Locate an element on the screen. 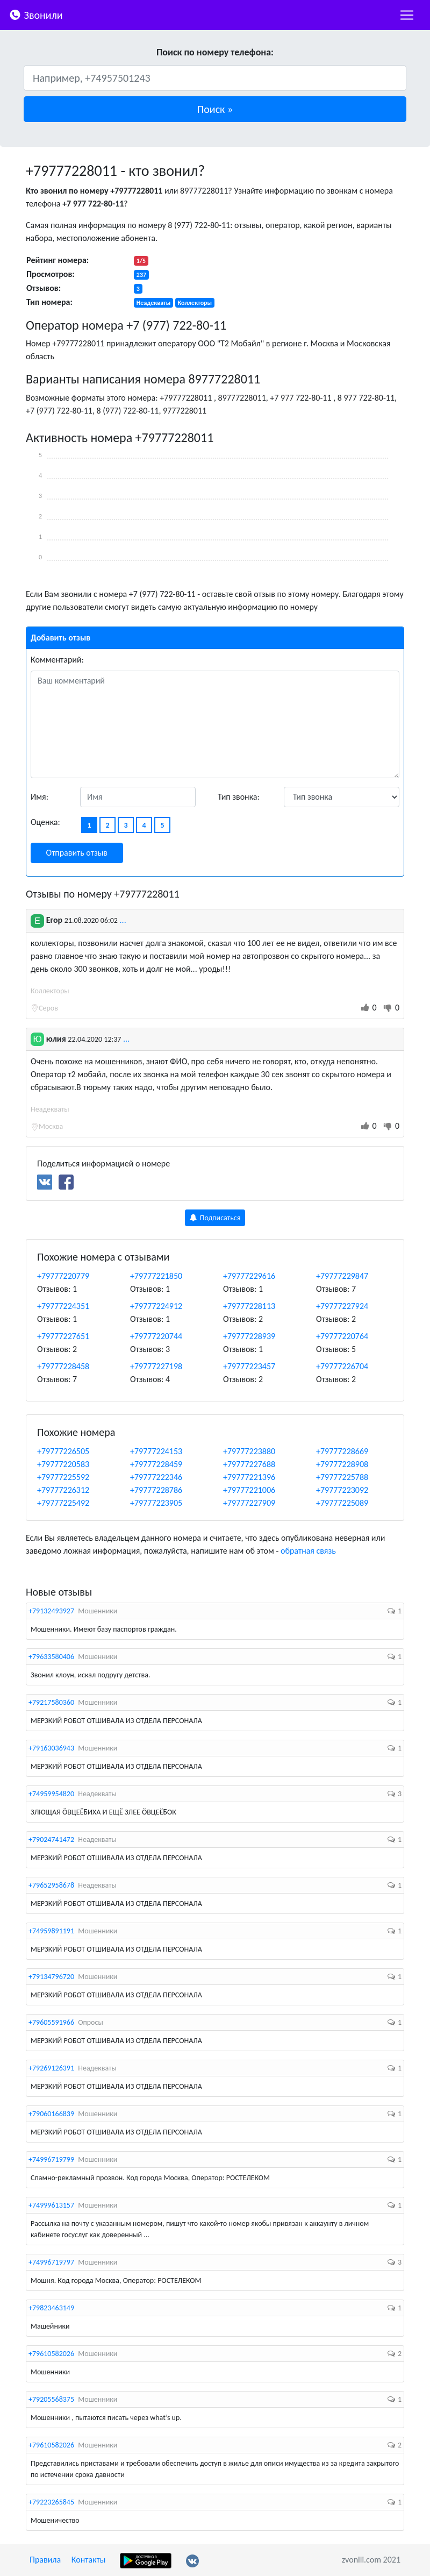  +79777226505 is located at coordinates (63, 1451).